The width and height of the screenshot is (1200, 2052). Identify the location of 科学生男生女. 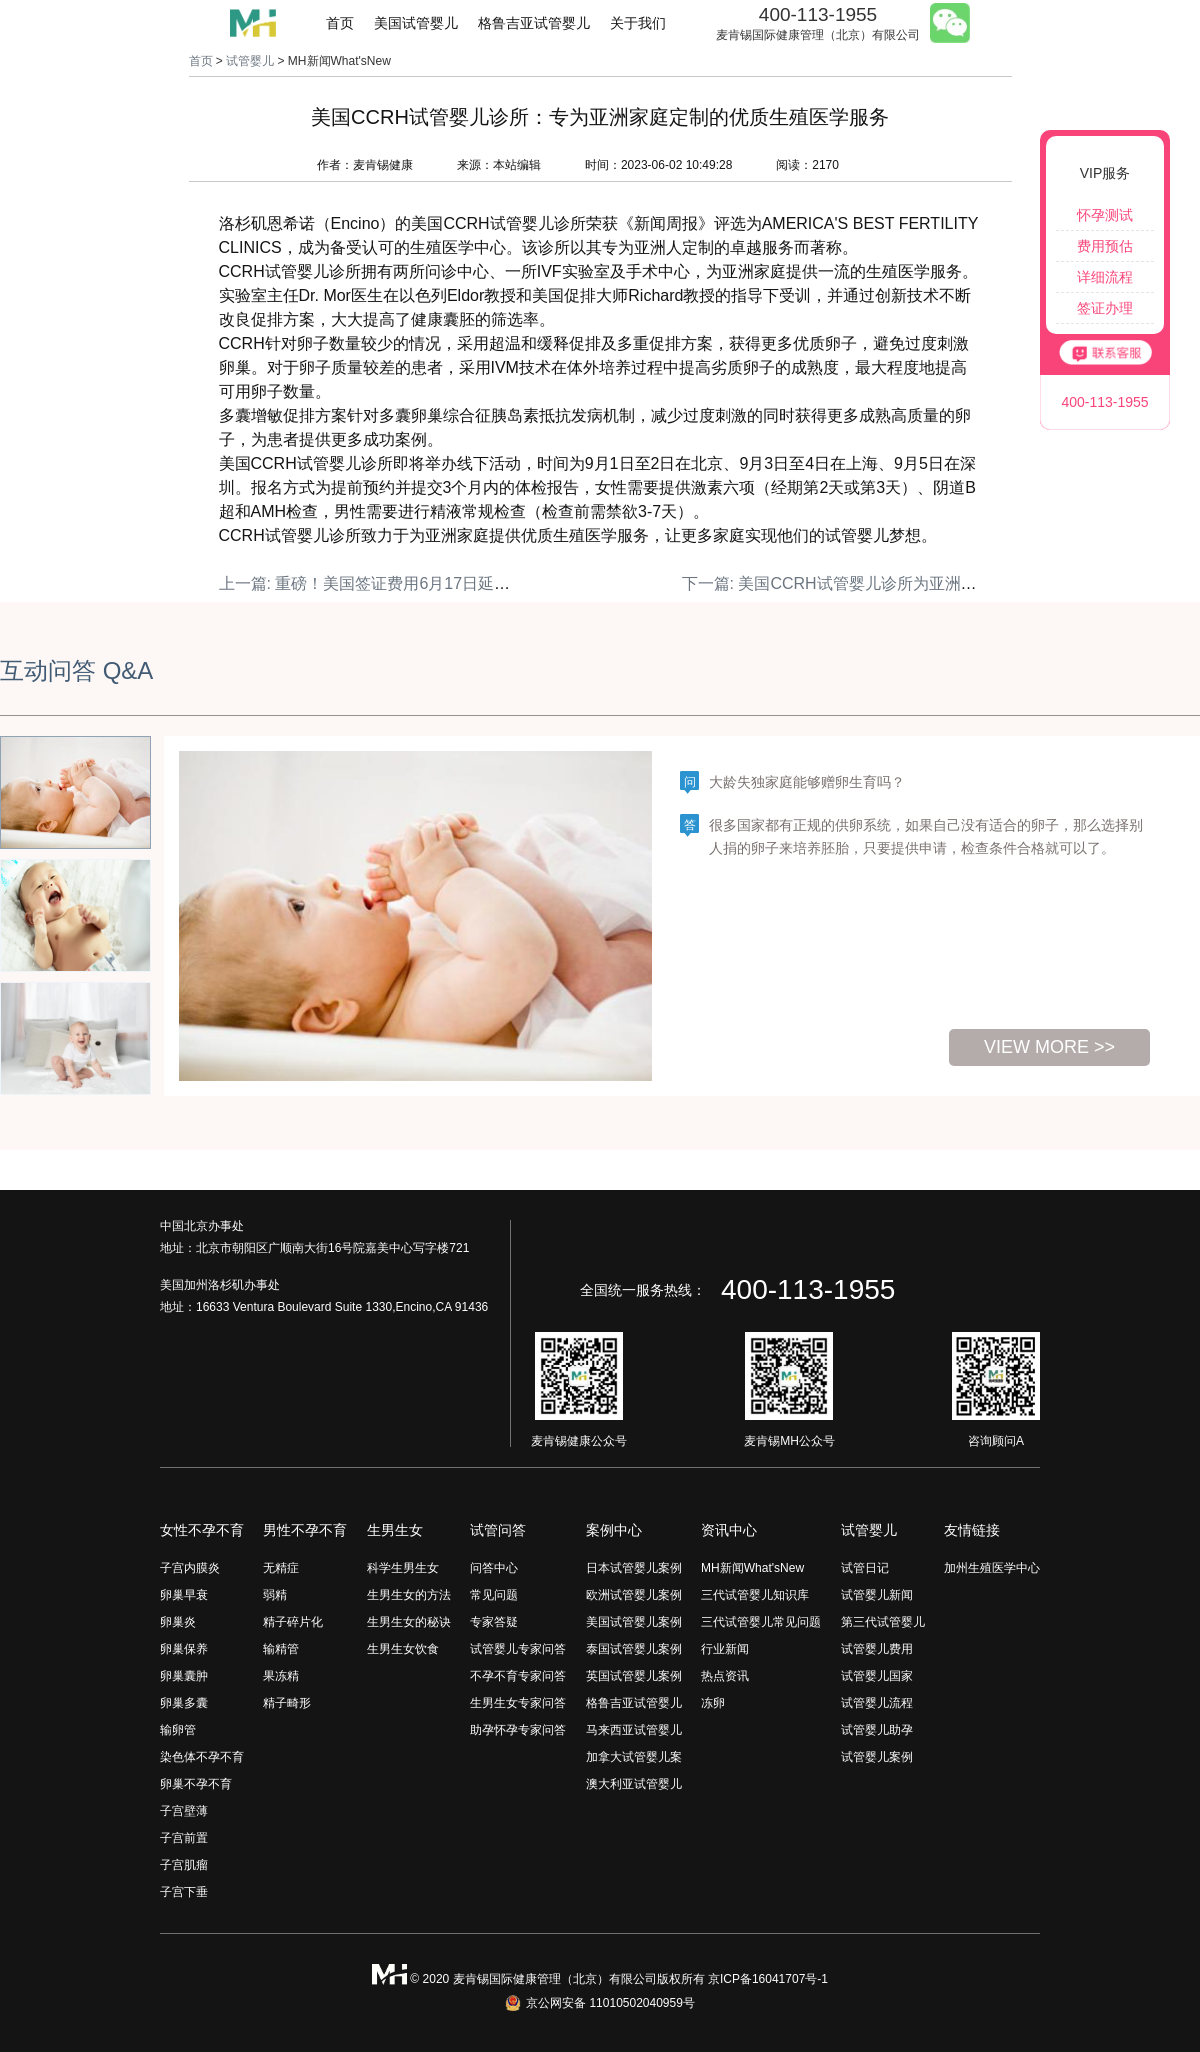
(403, 1568).